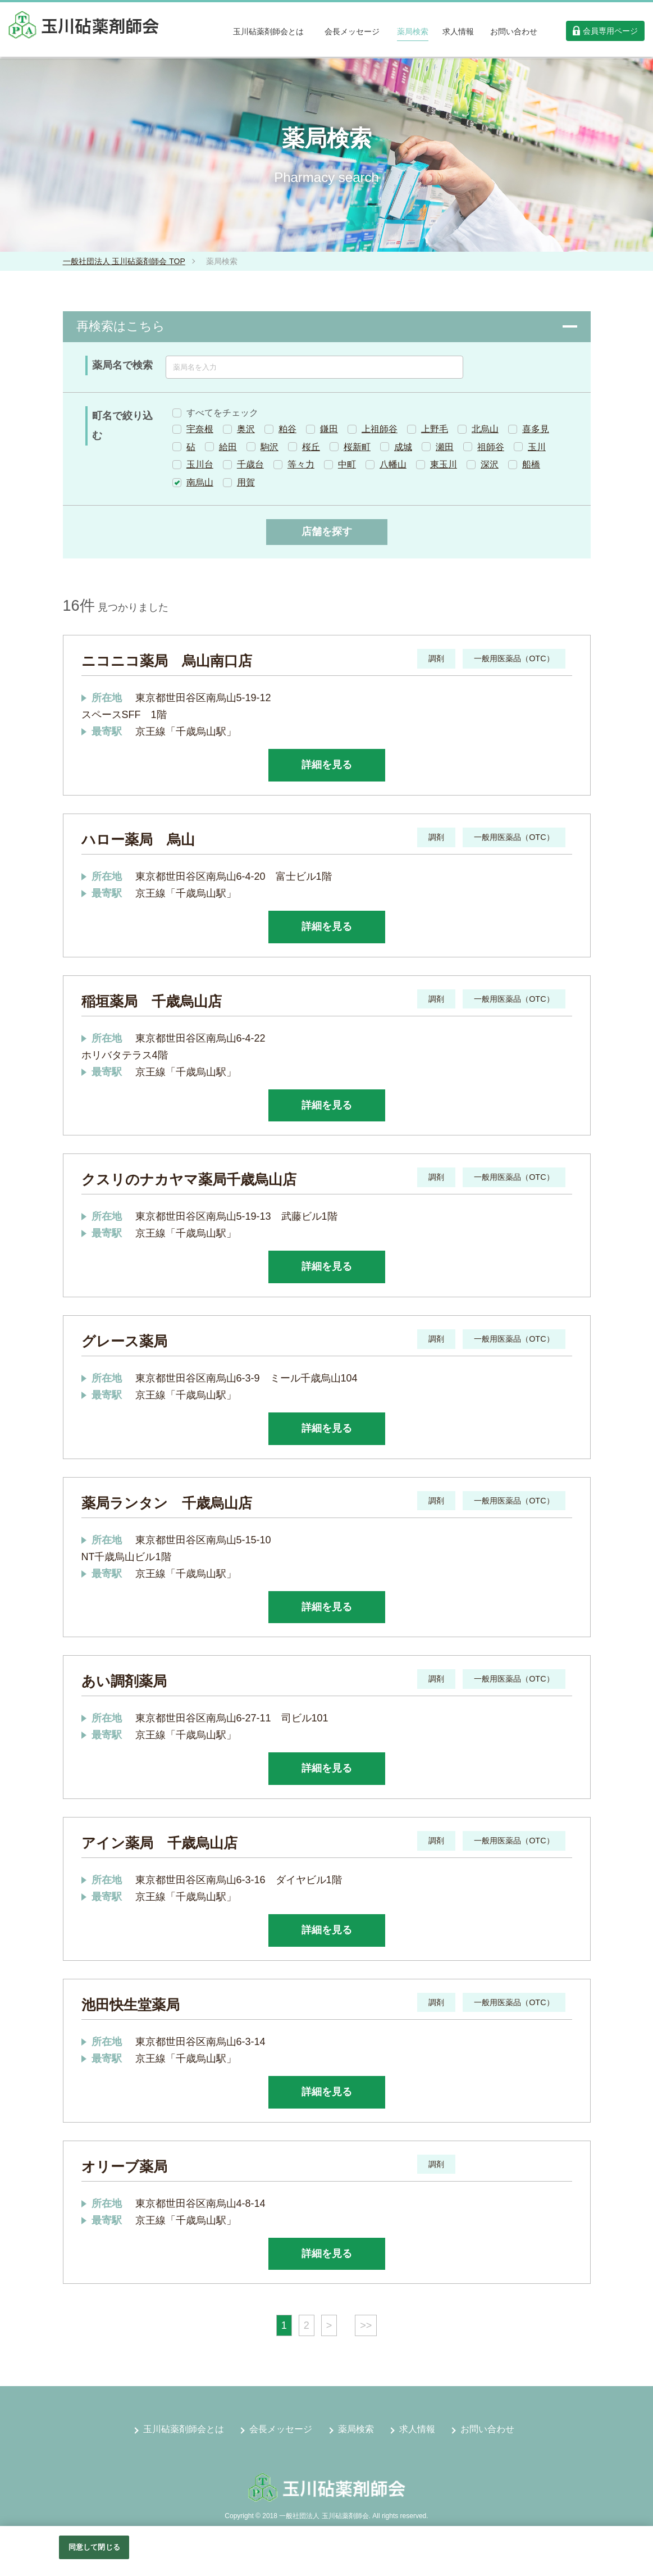 The image size is (653, 2576). I want to click on 東玉川, so click(443, 464).